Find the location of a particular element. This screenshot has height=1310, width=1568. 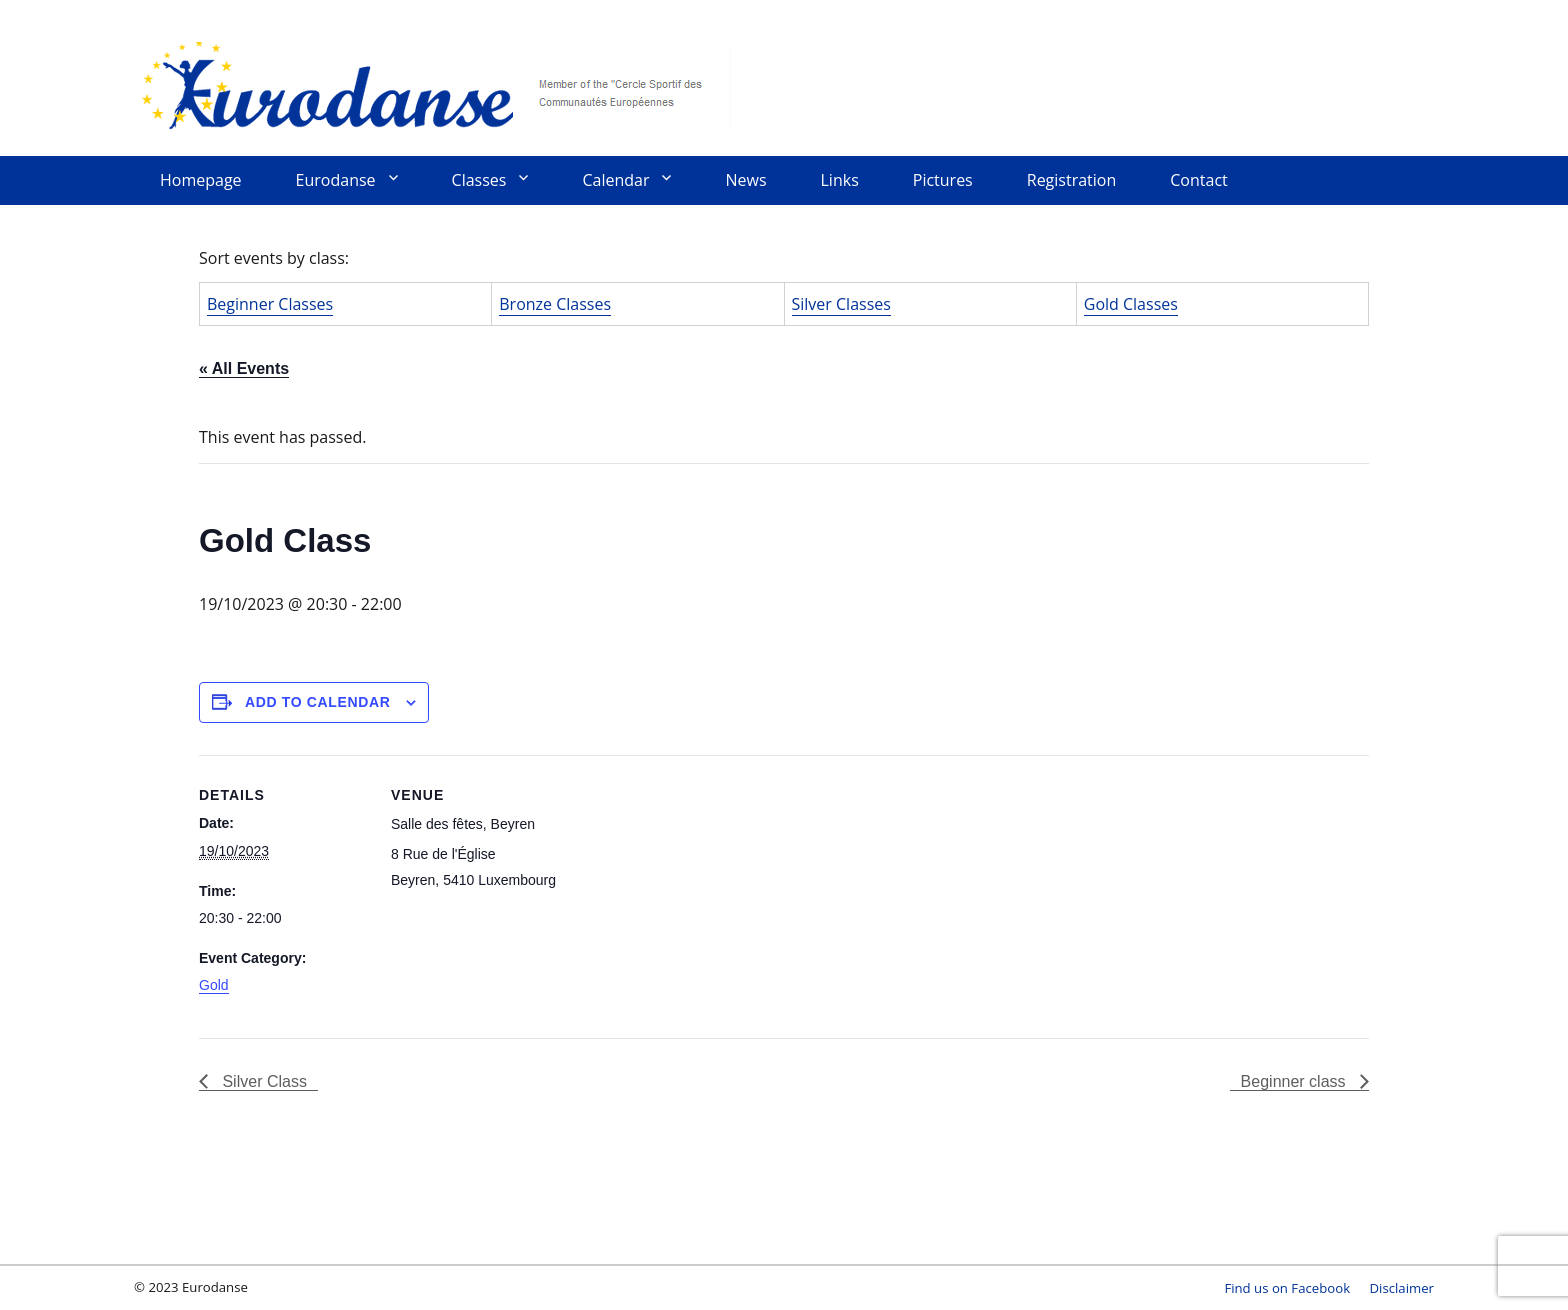

« All Events is located at coordinates (244, 368).